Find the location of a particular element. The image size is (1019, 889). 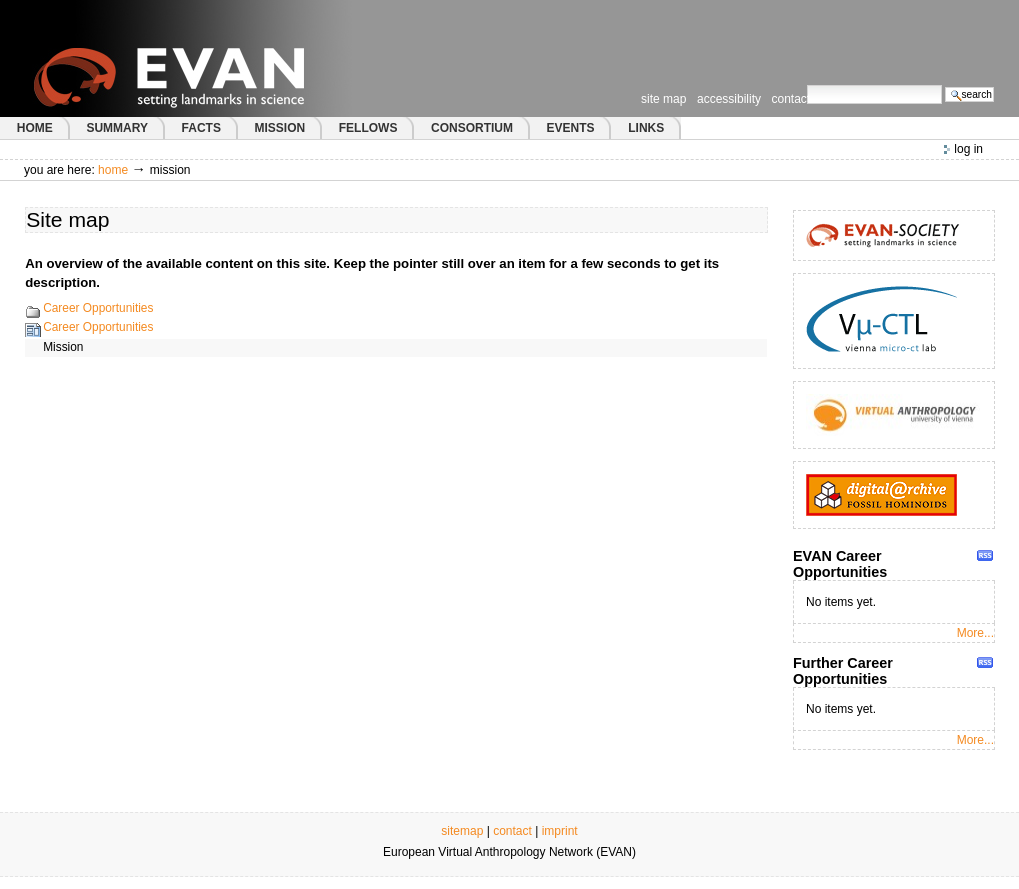

SUMMARY is located at coordinates (117, 128).